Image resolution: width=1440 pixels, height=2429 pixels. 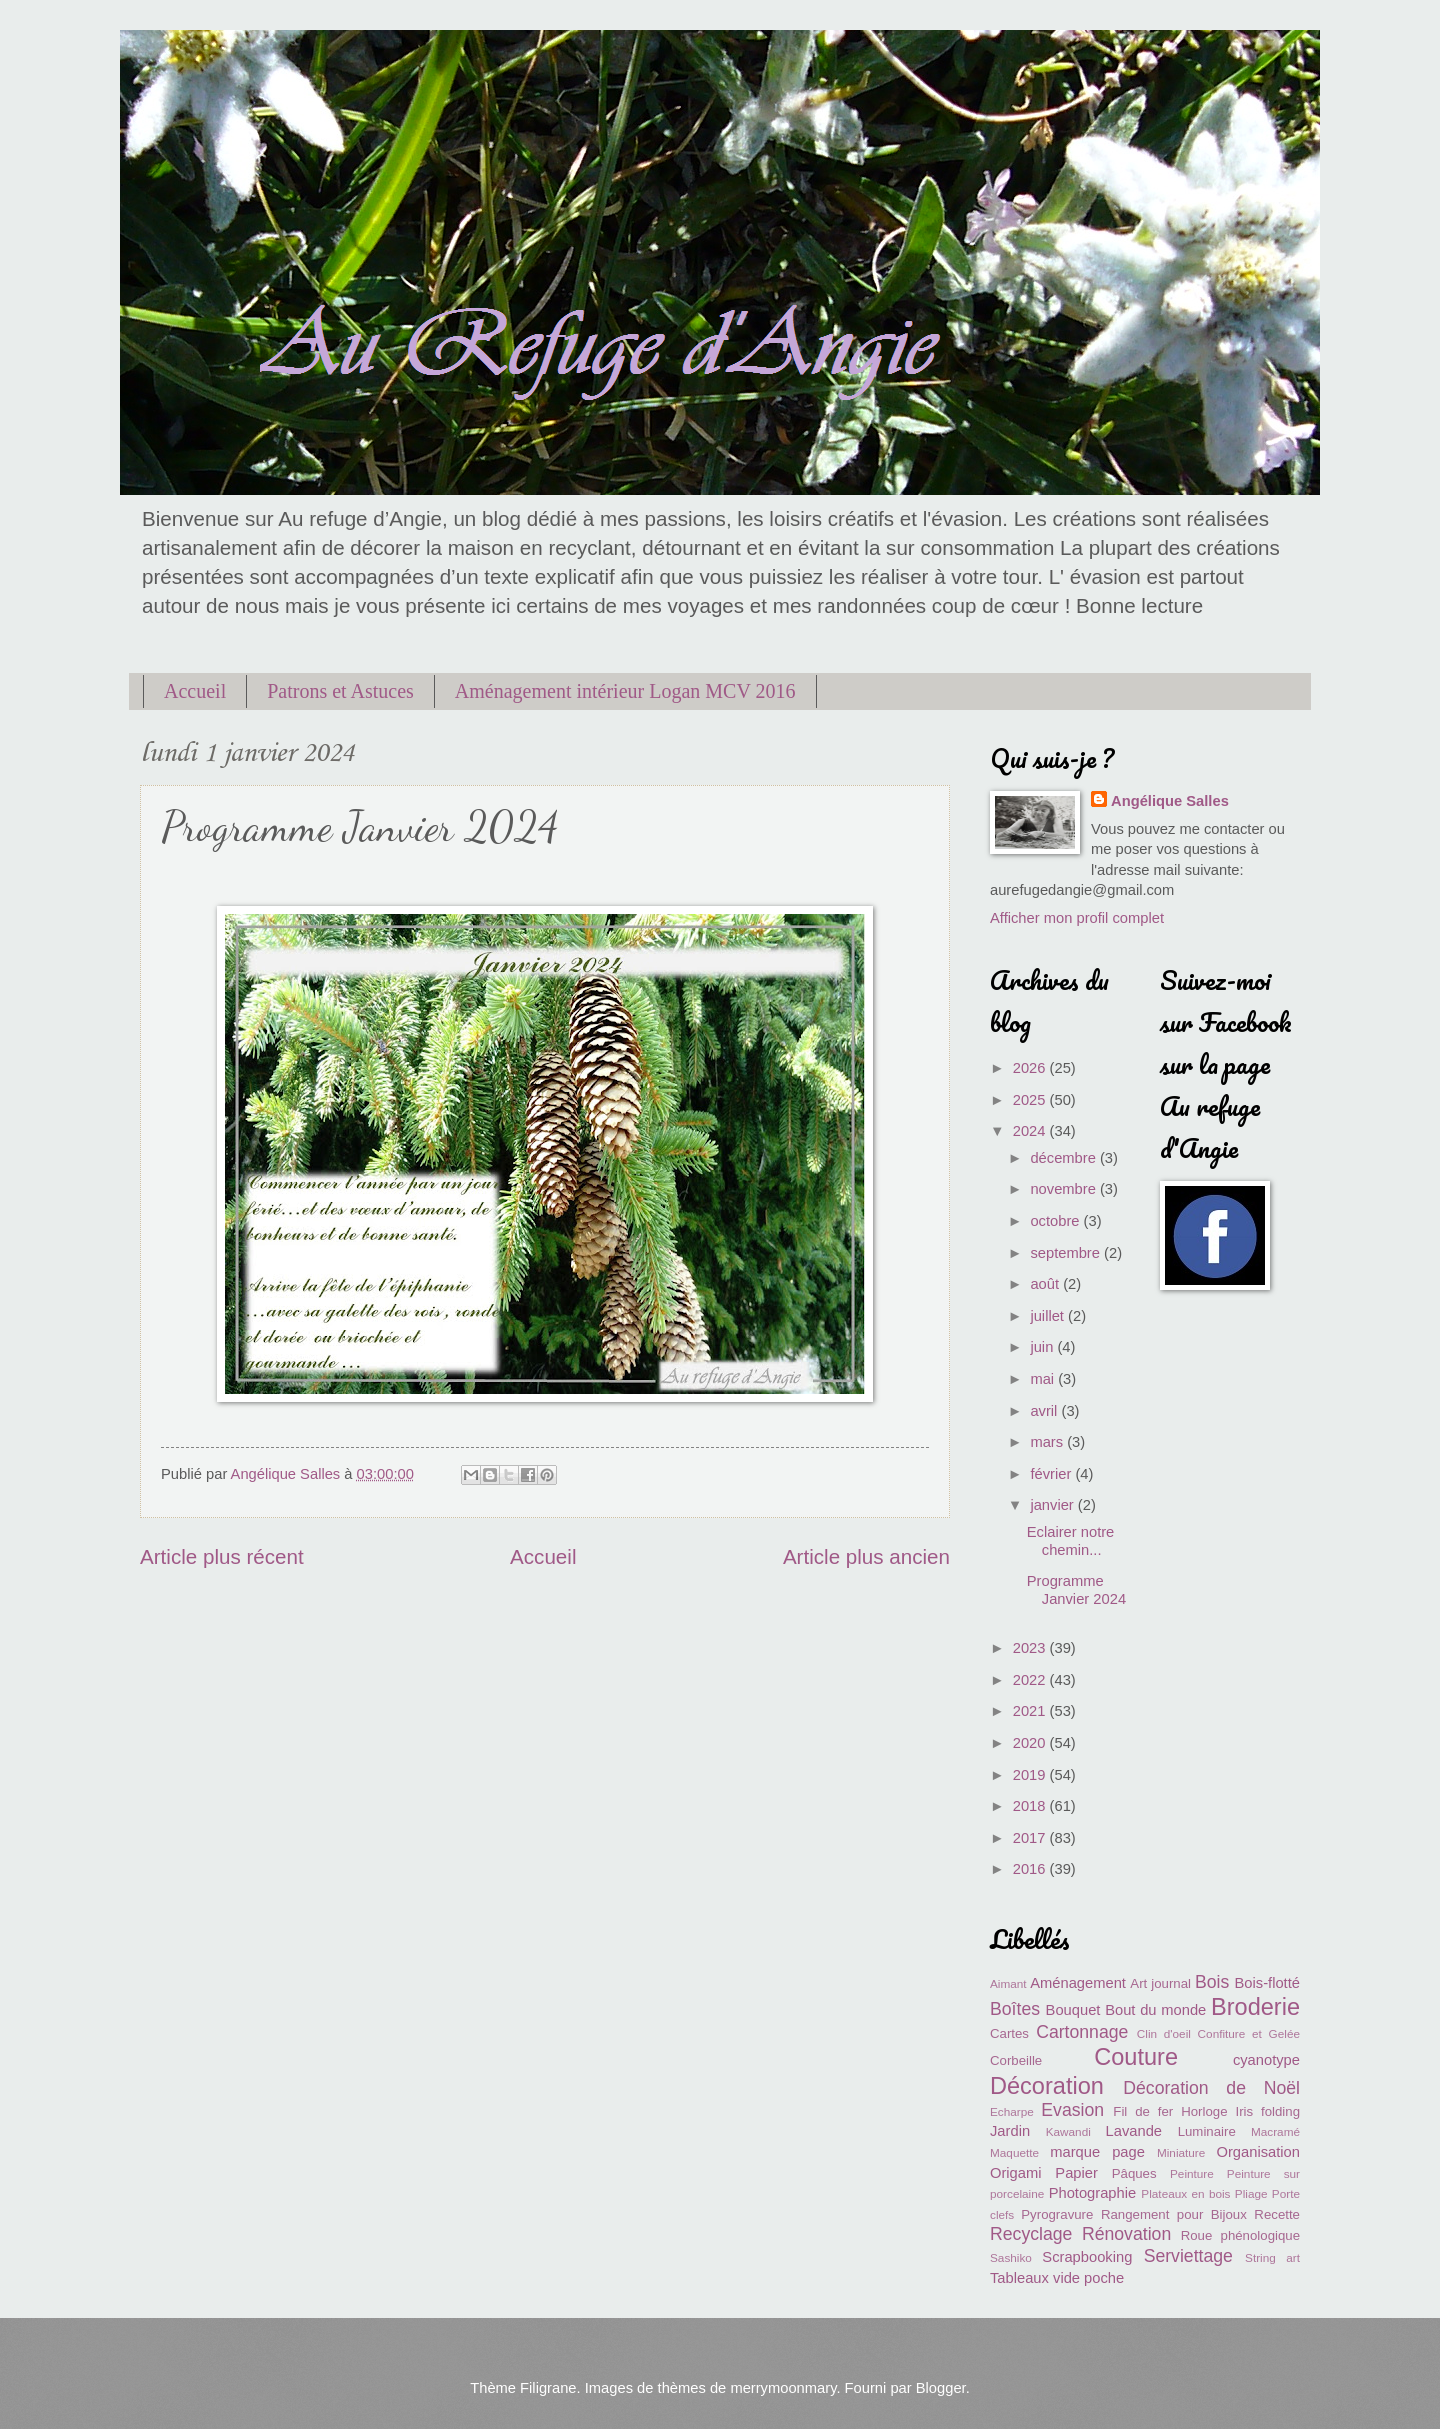 What do you see at coordinates (1046, 1284) in the screenshot?
I see `août` at bounding box center [1046, 1284].